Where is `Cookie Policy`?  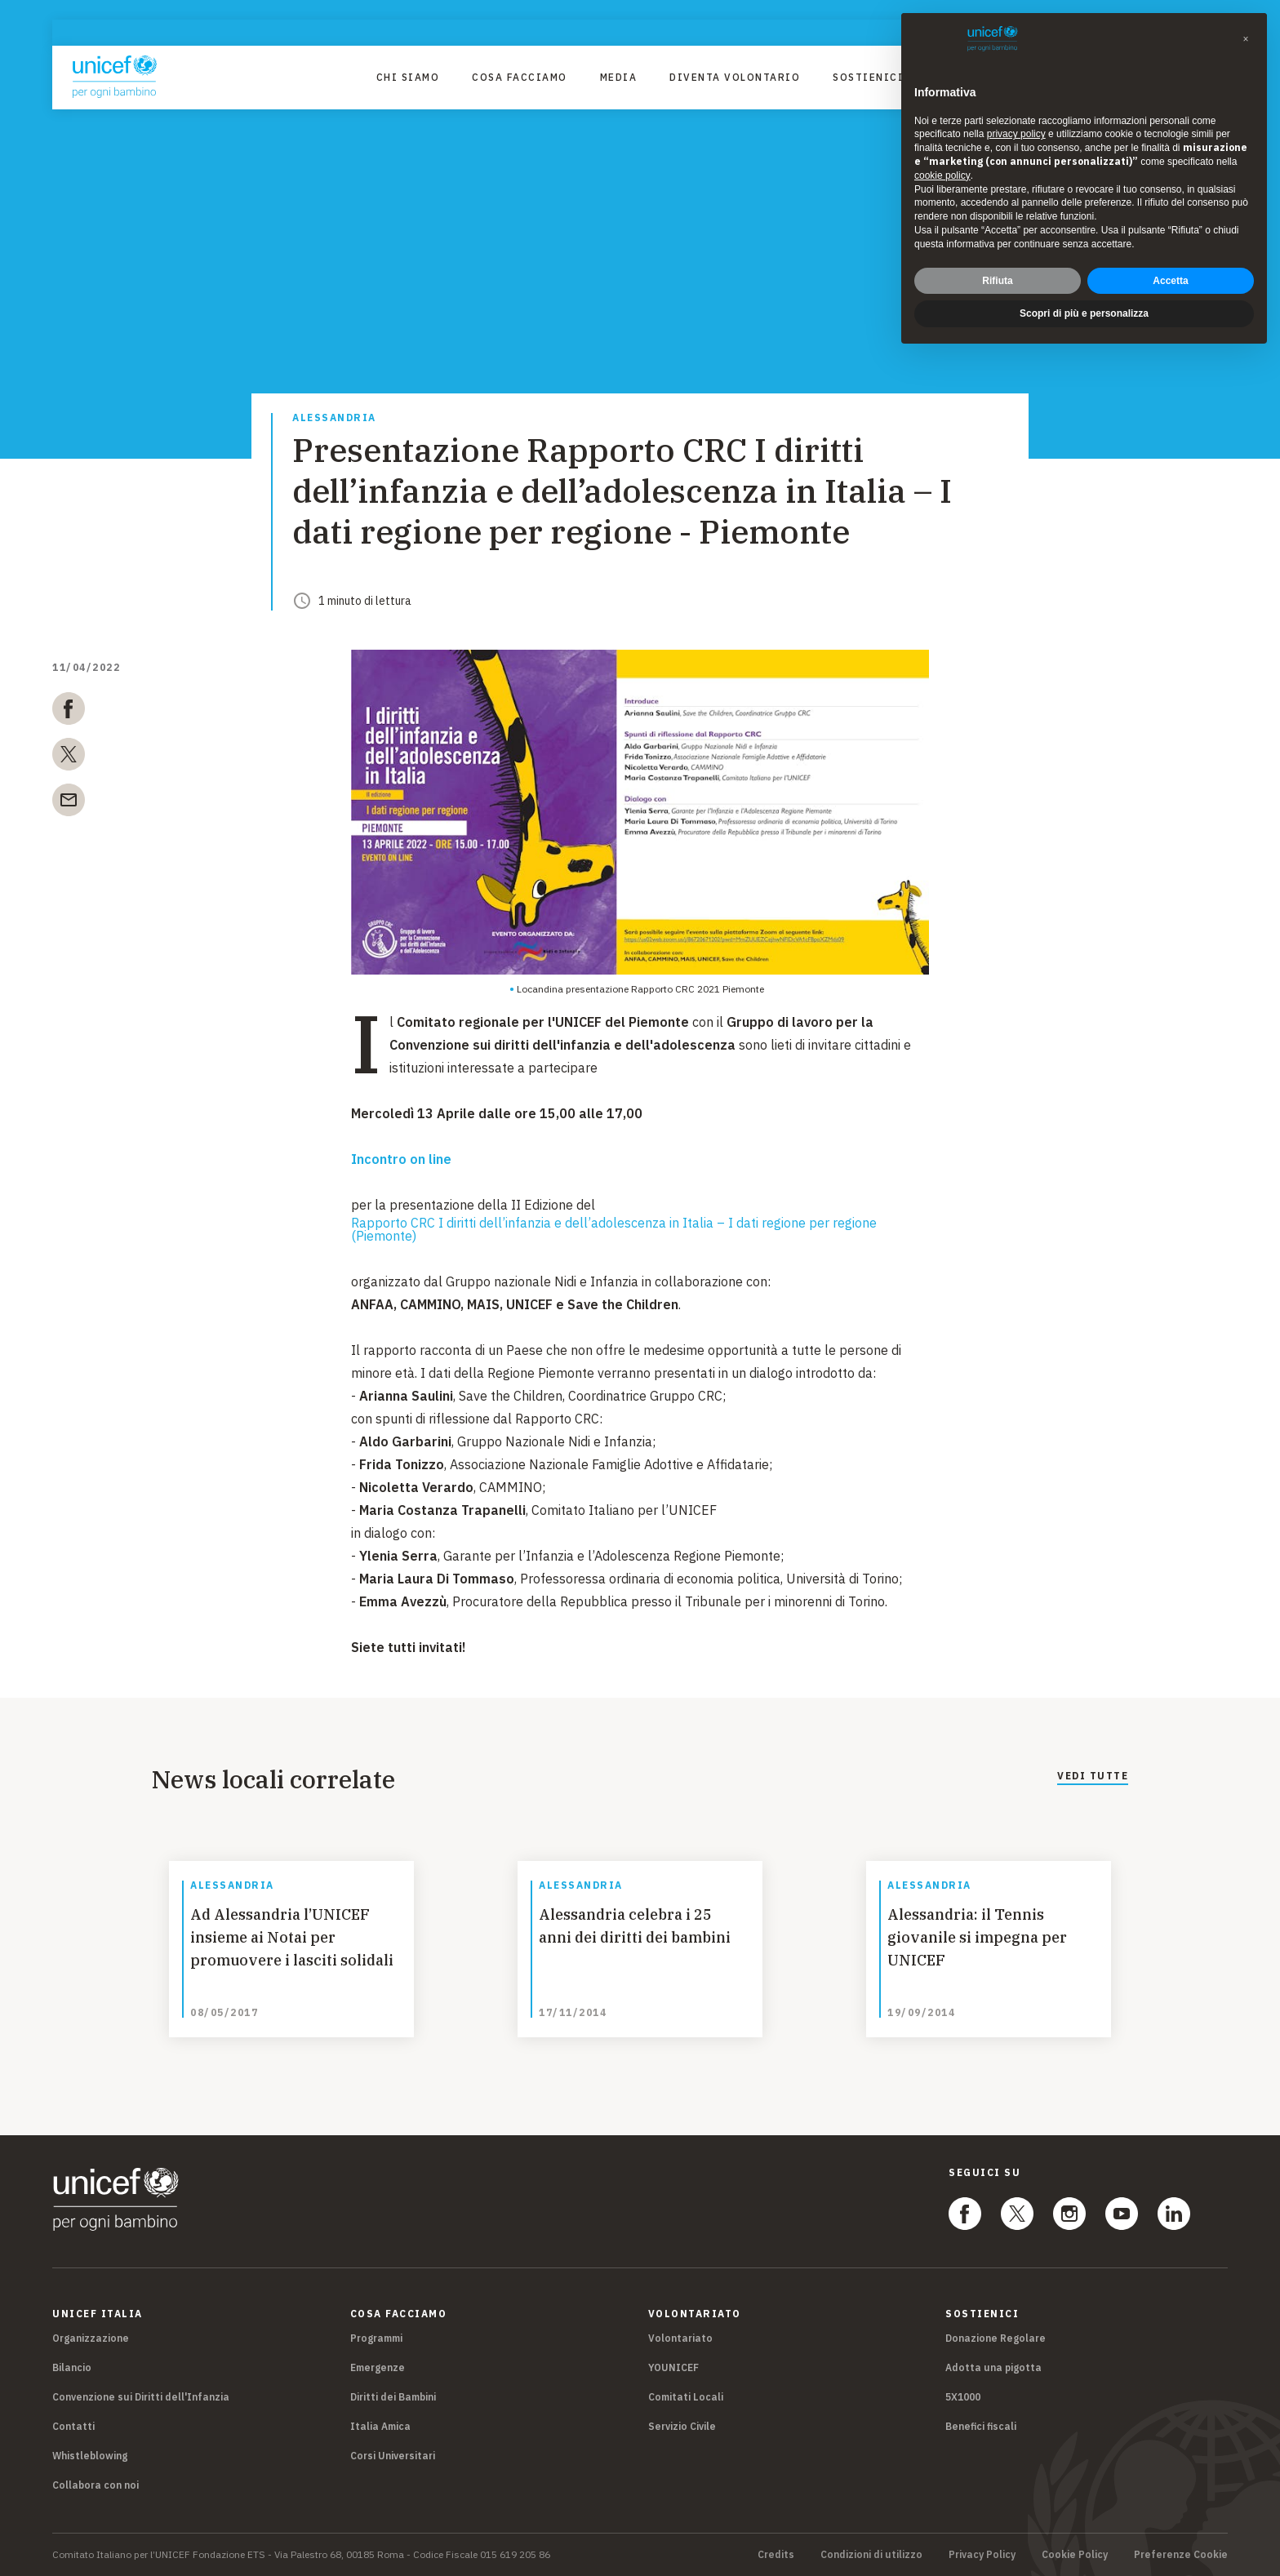
Cookie Policy is located at coordinates (1075, 2555).